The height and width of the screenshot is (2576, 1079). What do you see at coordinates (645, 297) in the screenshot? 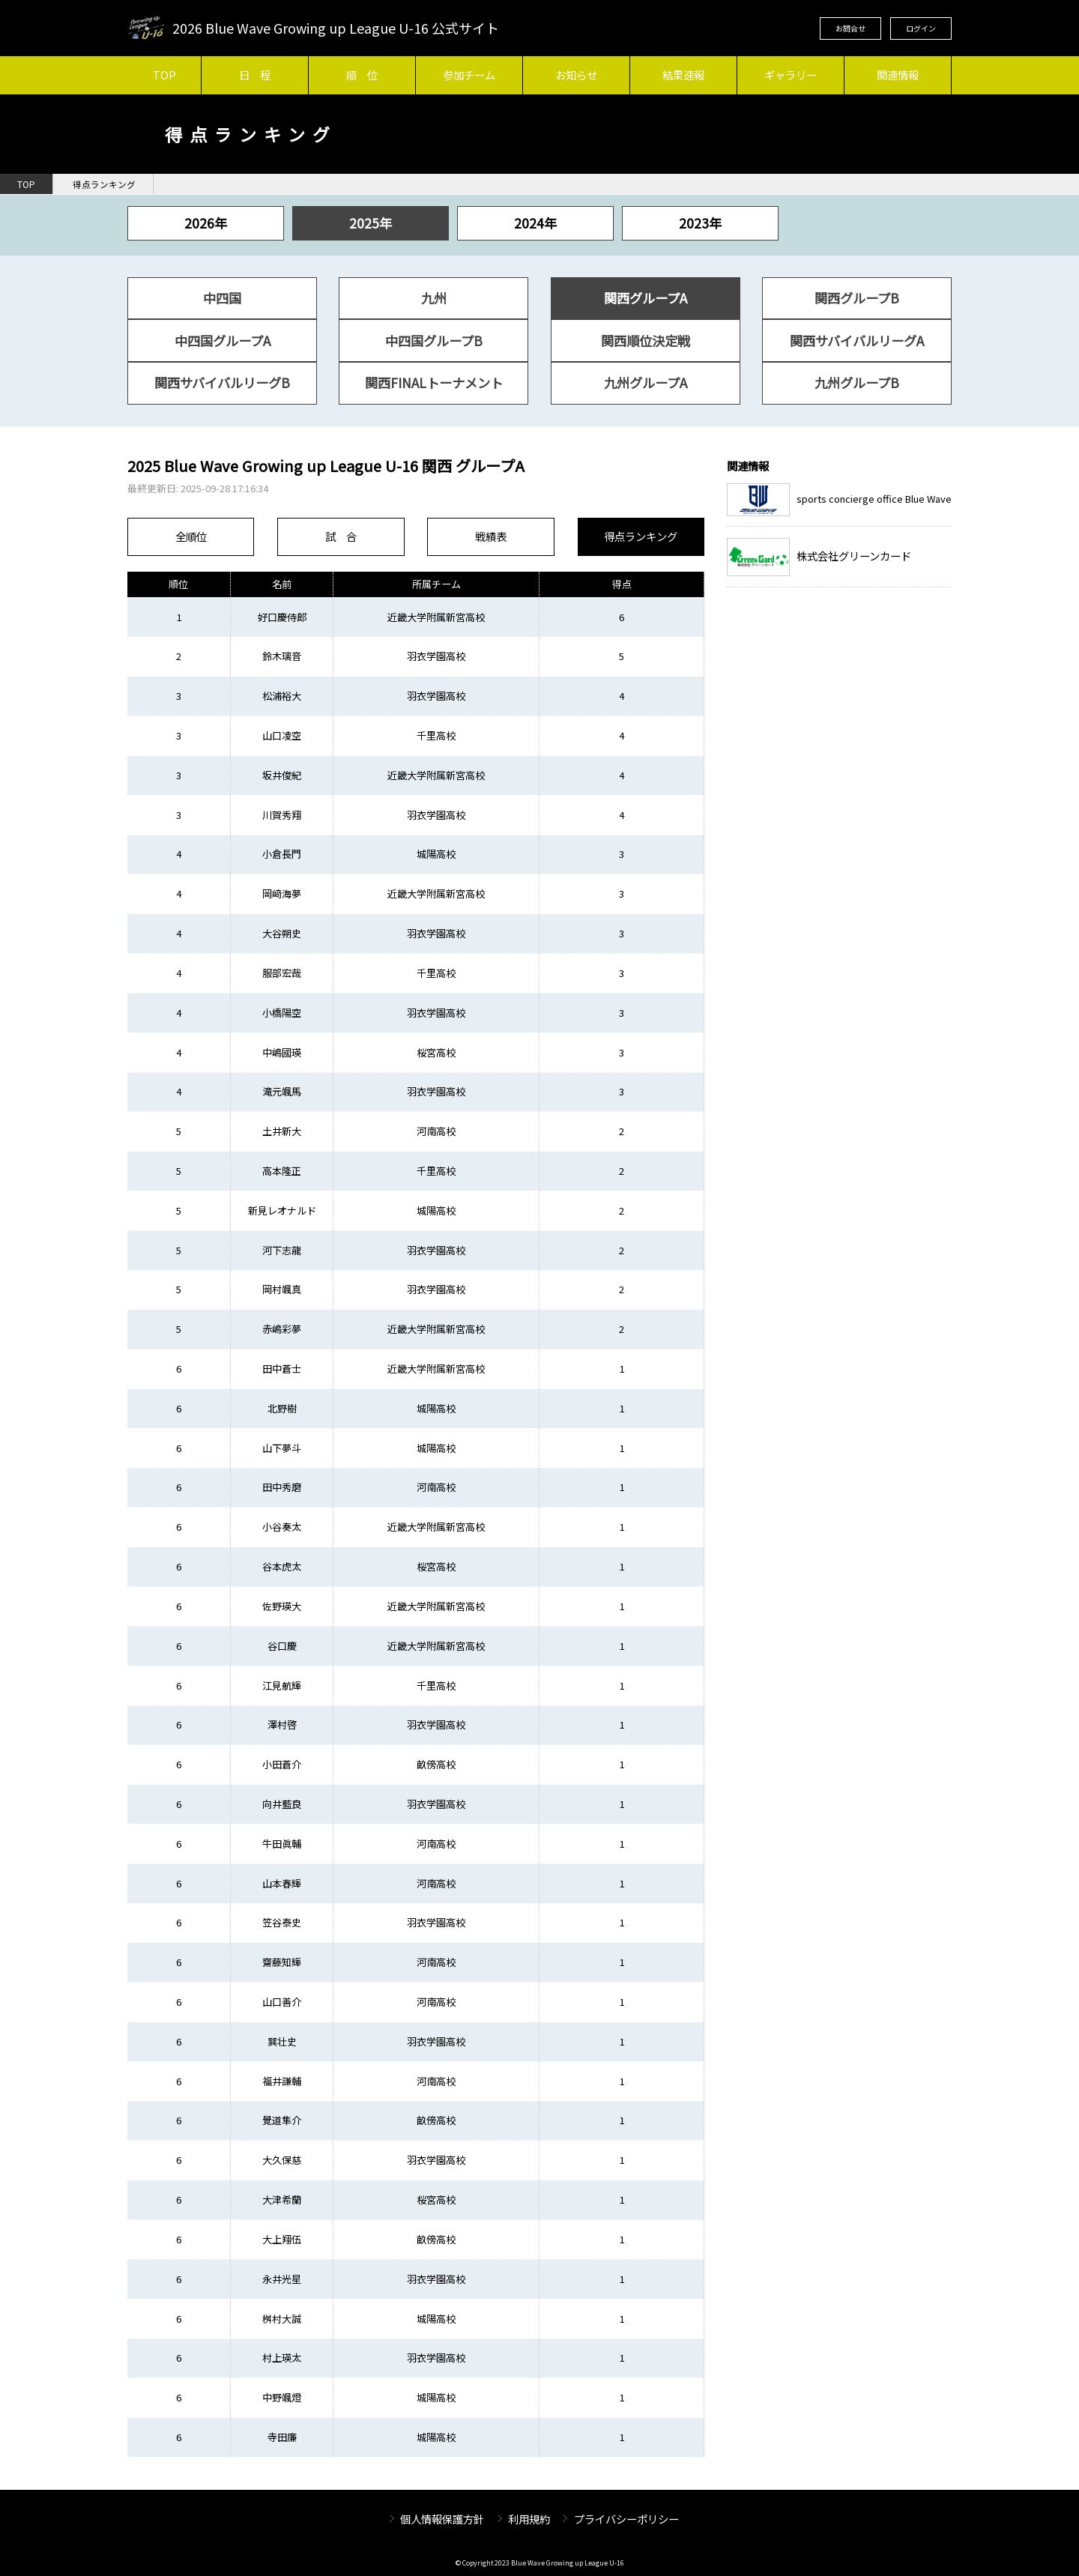
I see `関西グループA` at bounding box center [645, 297].